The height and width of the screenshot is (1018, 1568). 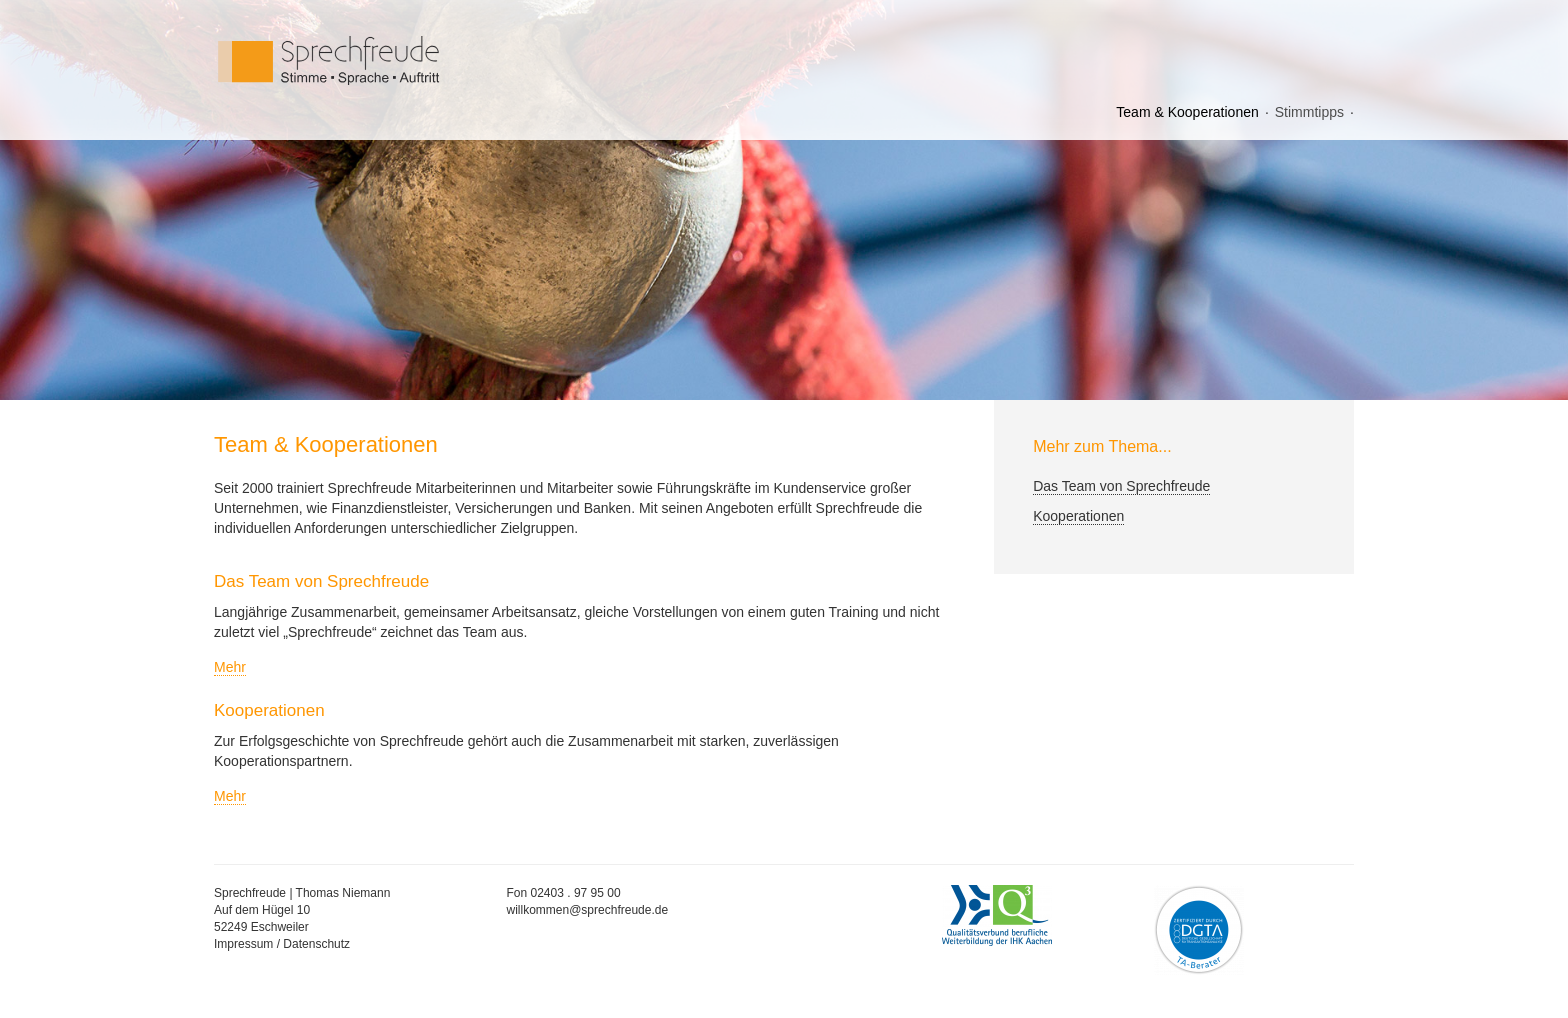 What do you see at coordinates (1187, 112) in the screenshot?
I see `Team & Kooperationen [menuitem]` at bounding box center [1187, 112].